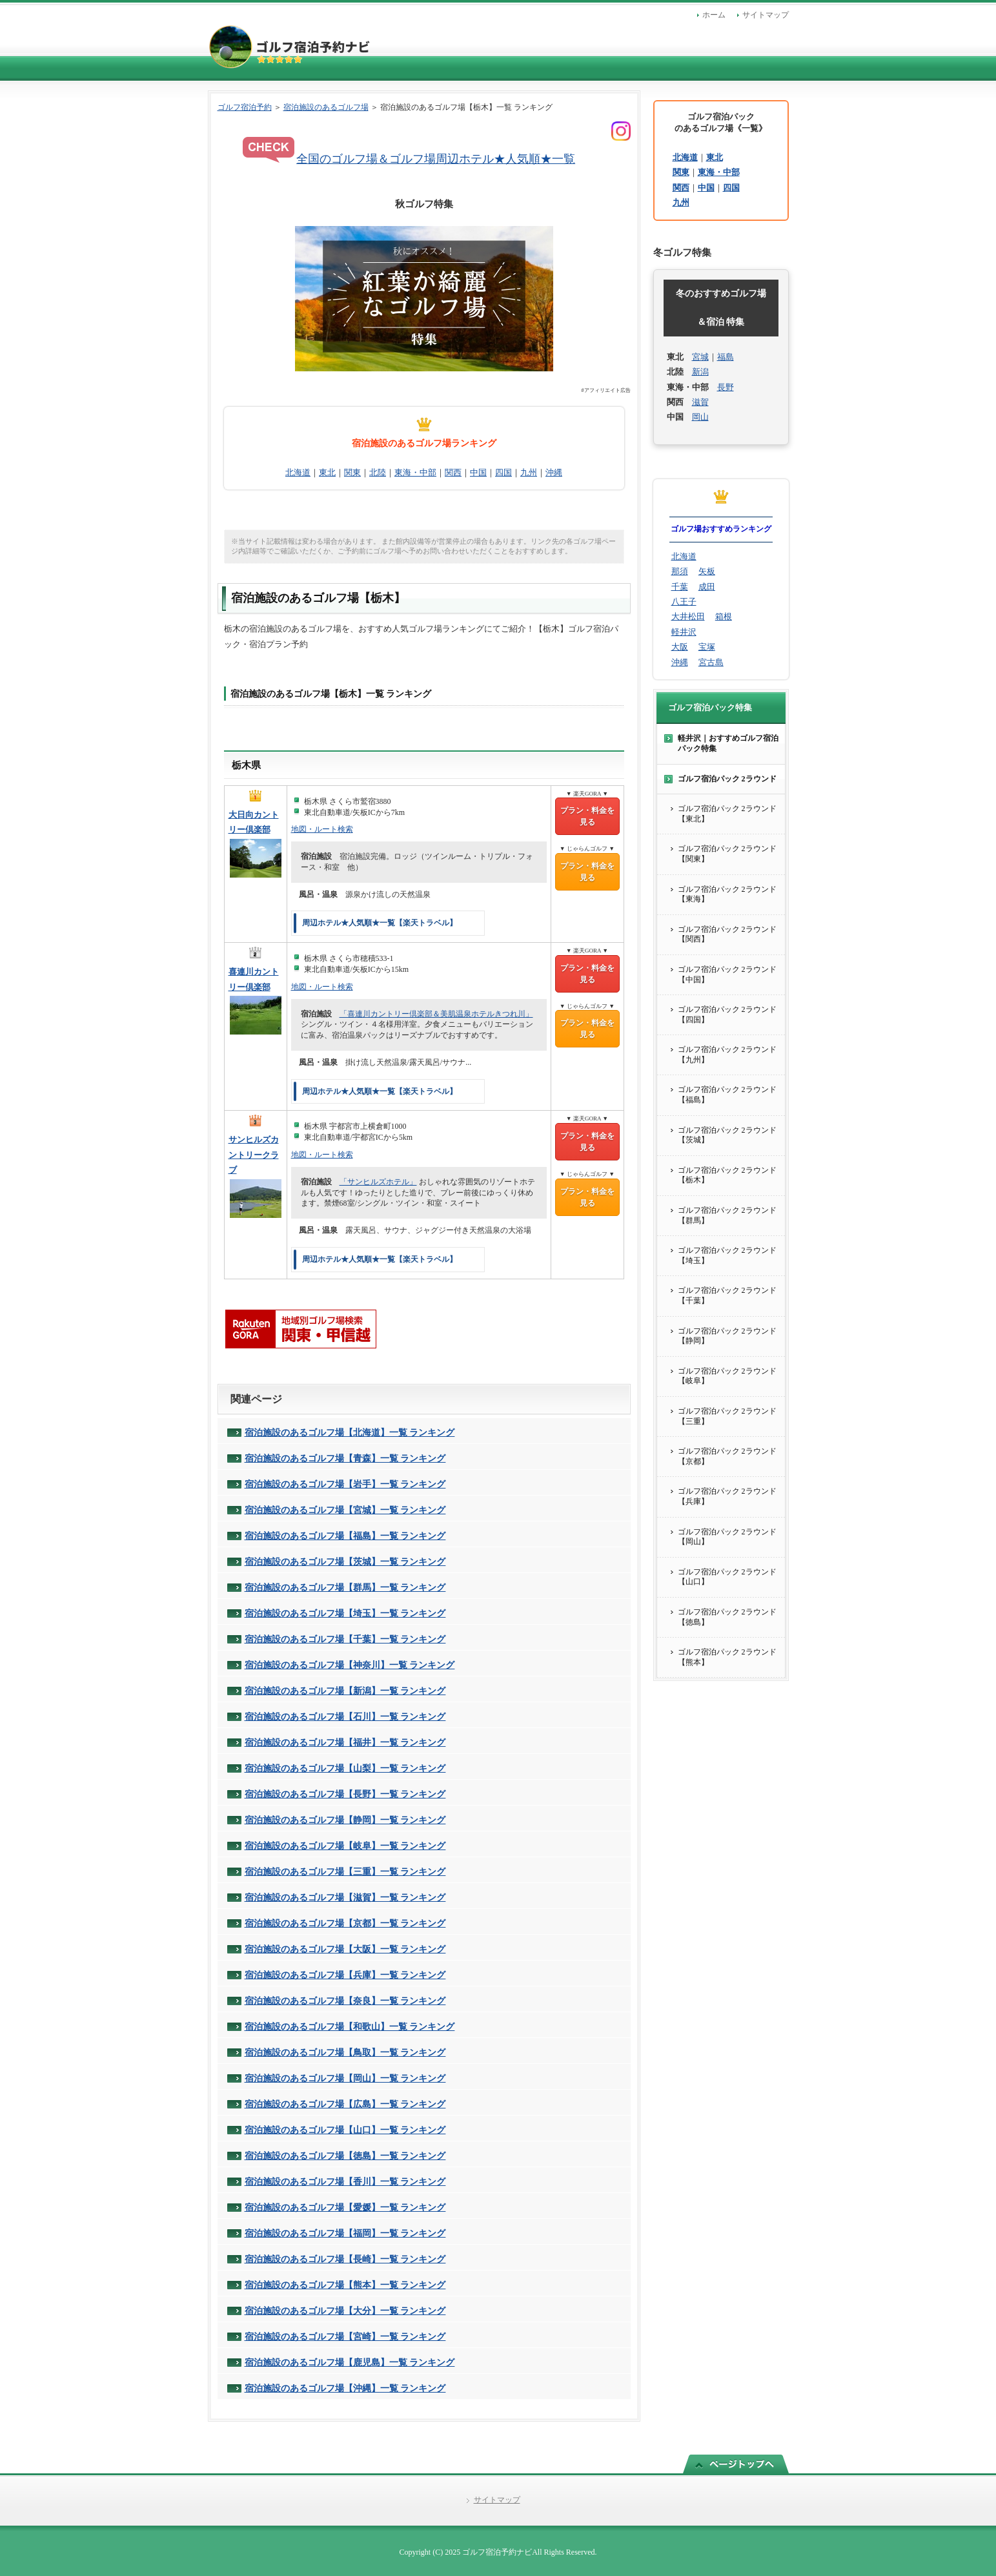 The height and width of the screenshot is (2576, 996). I want to click on 宮城, so click(700, 357).